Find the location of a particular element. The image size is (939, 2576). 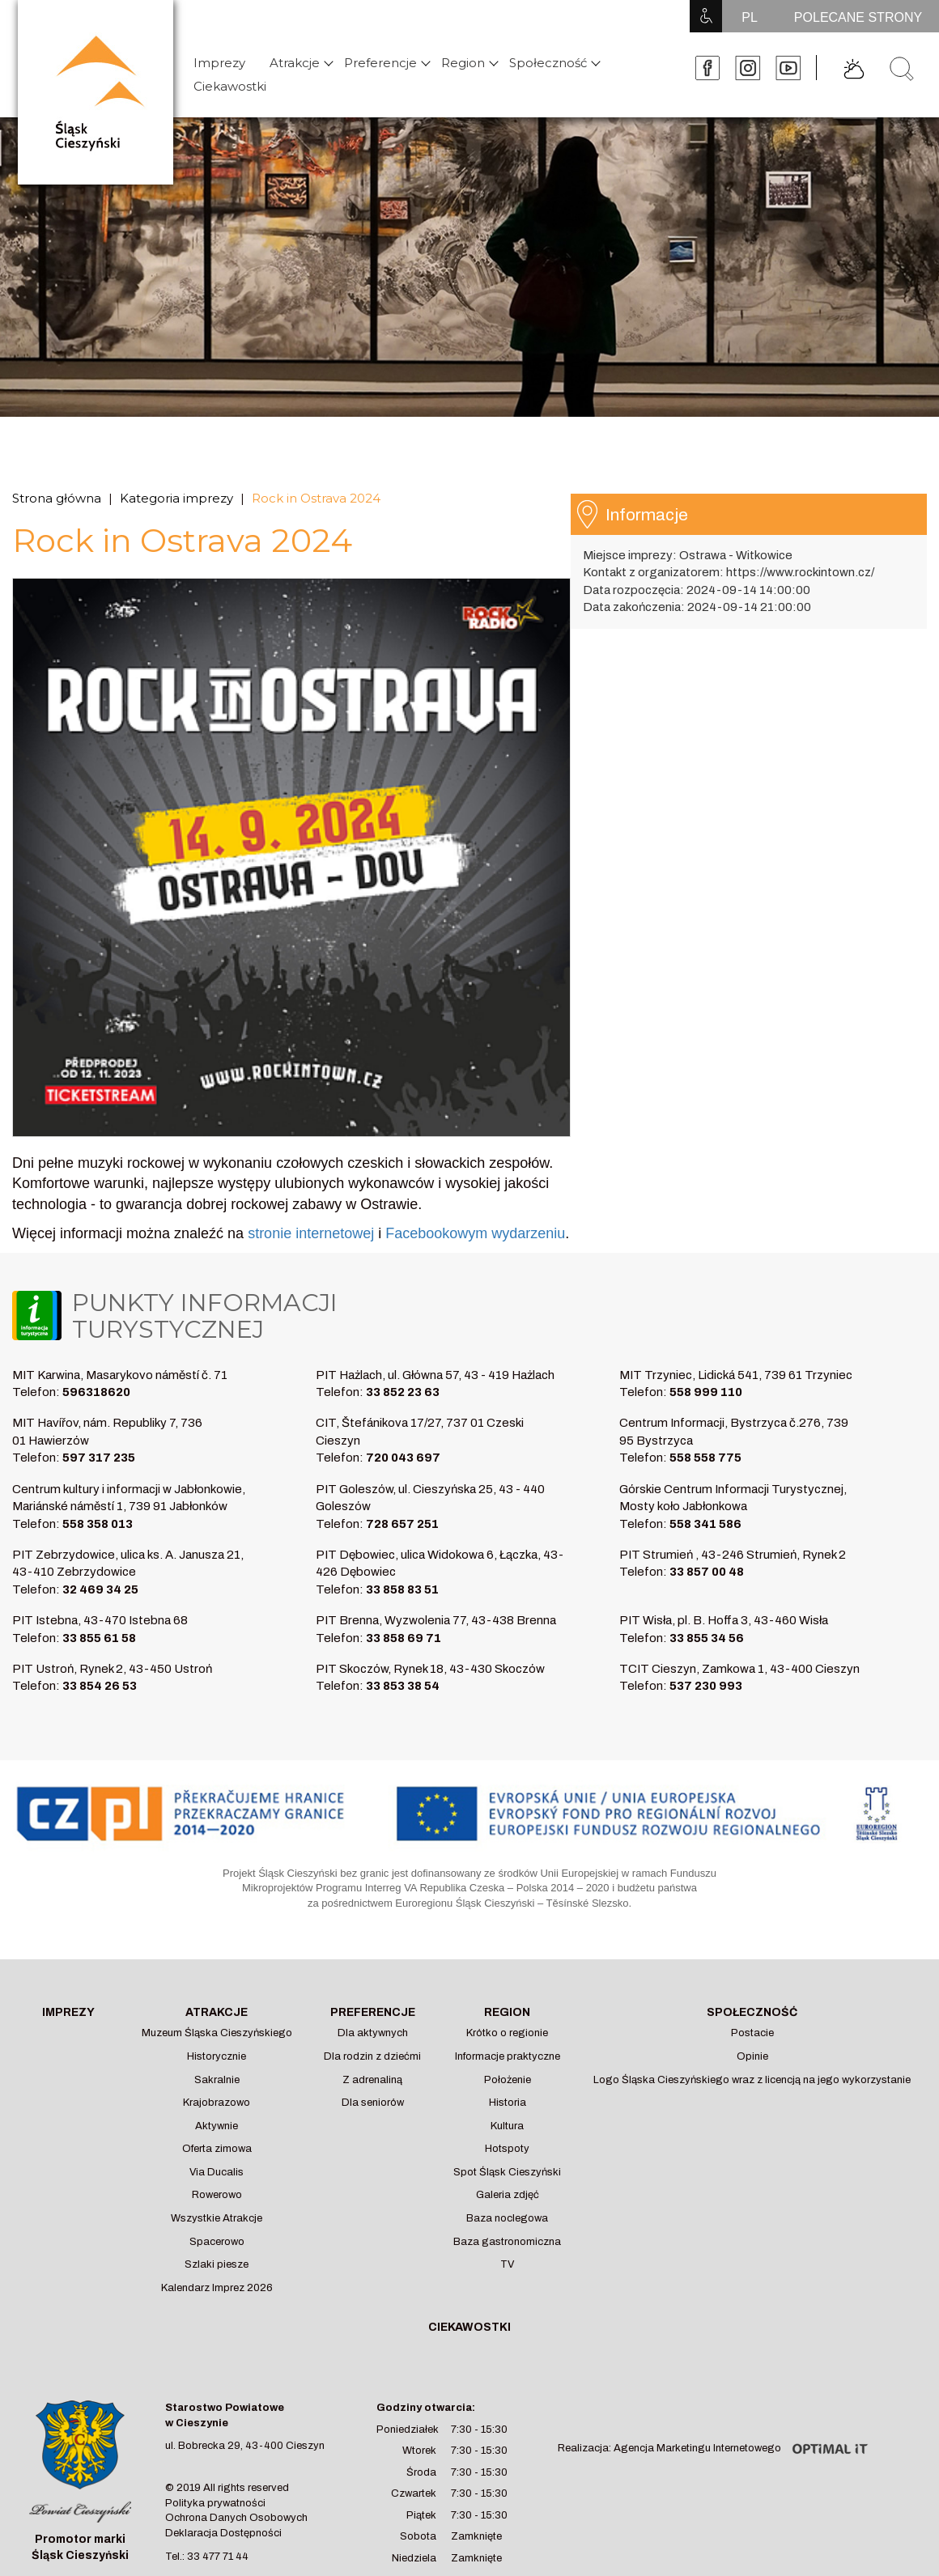

Położenie is located at coordinates (507, 2080).